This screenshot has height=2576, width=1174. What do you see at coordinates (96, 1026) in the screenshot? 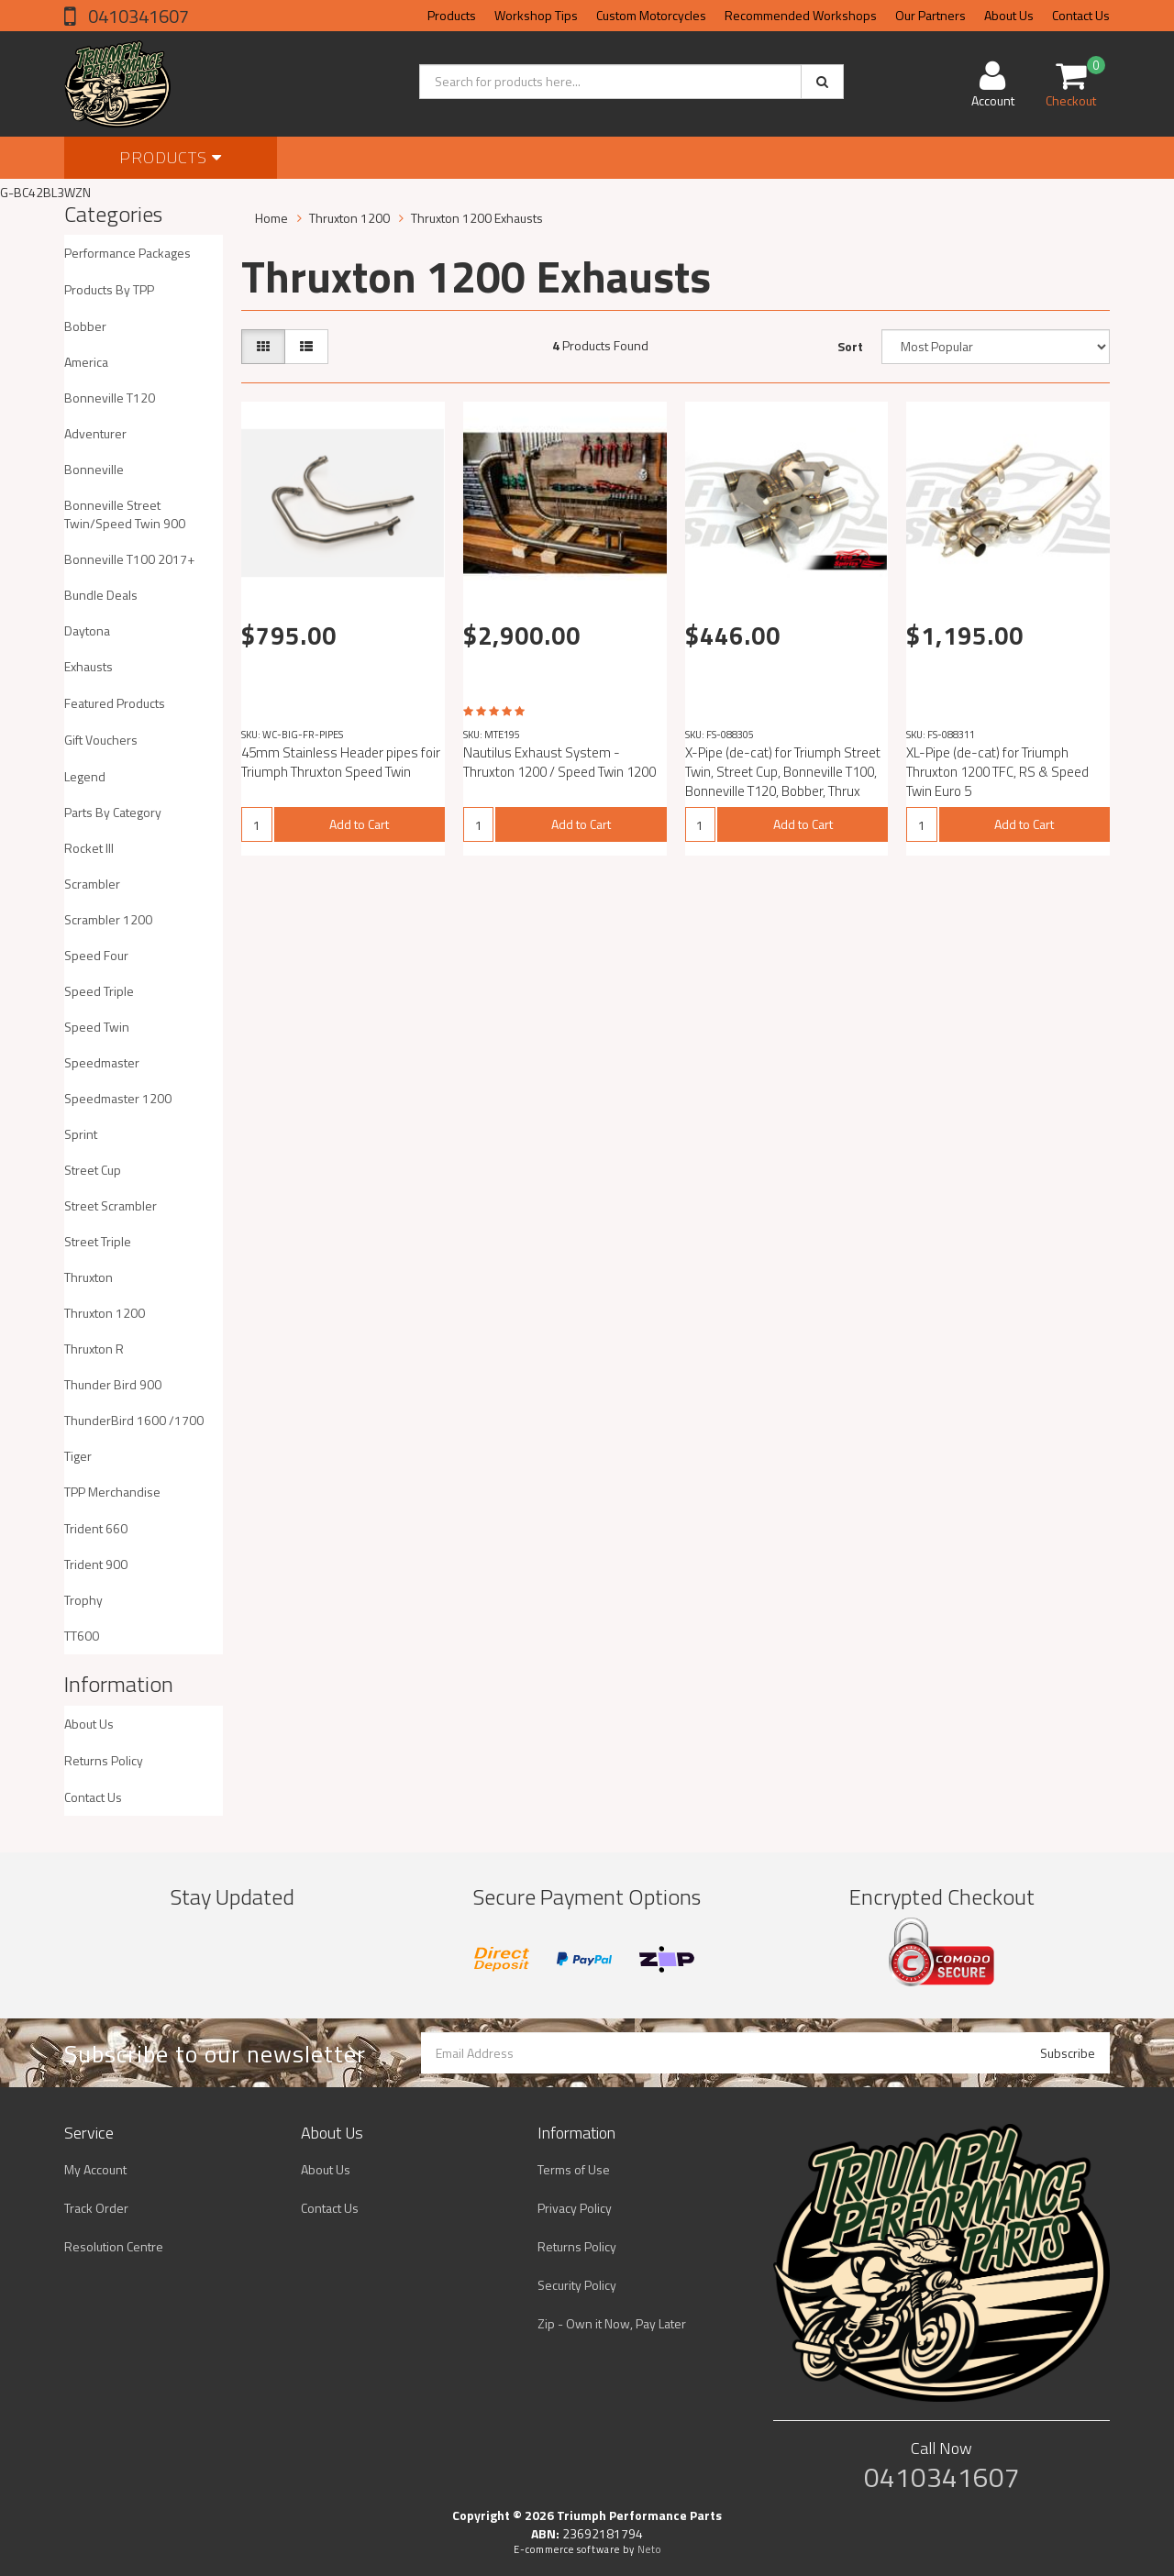
I see `Speed Twin` at bounding box center [96, 1026].